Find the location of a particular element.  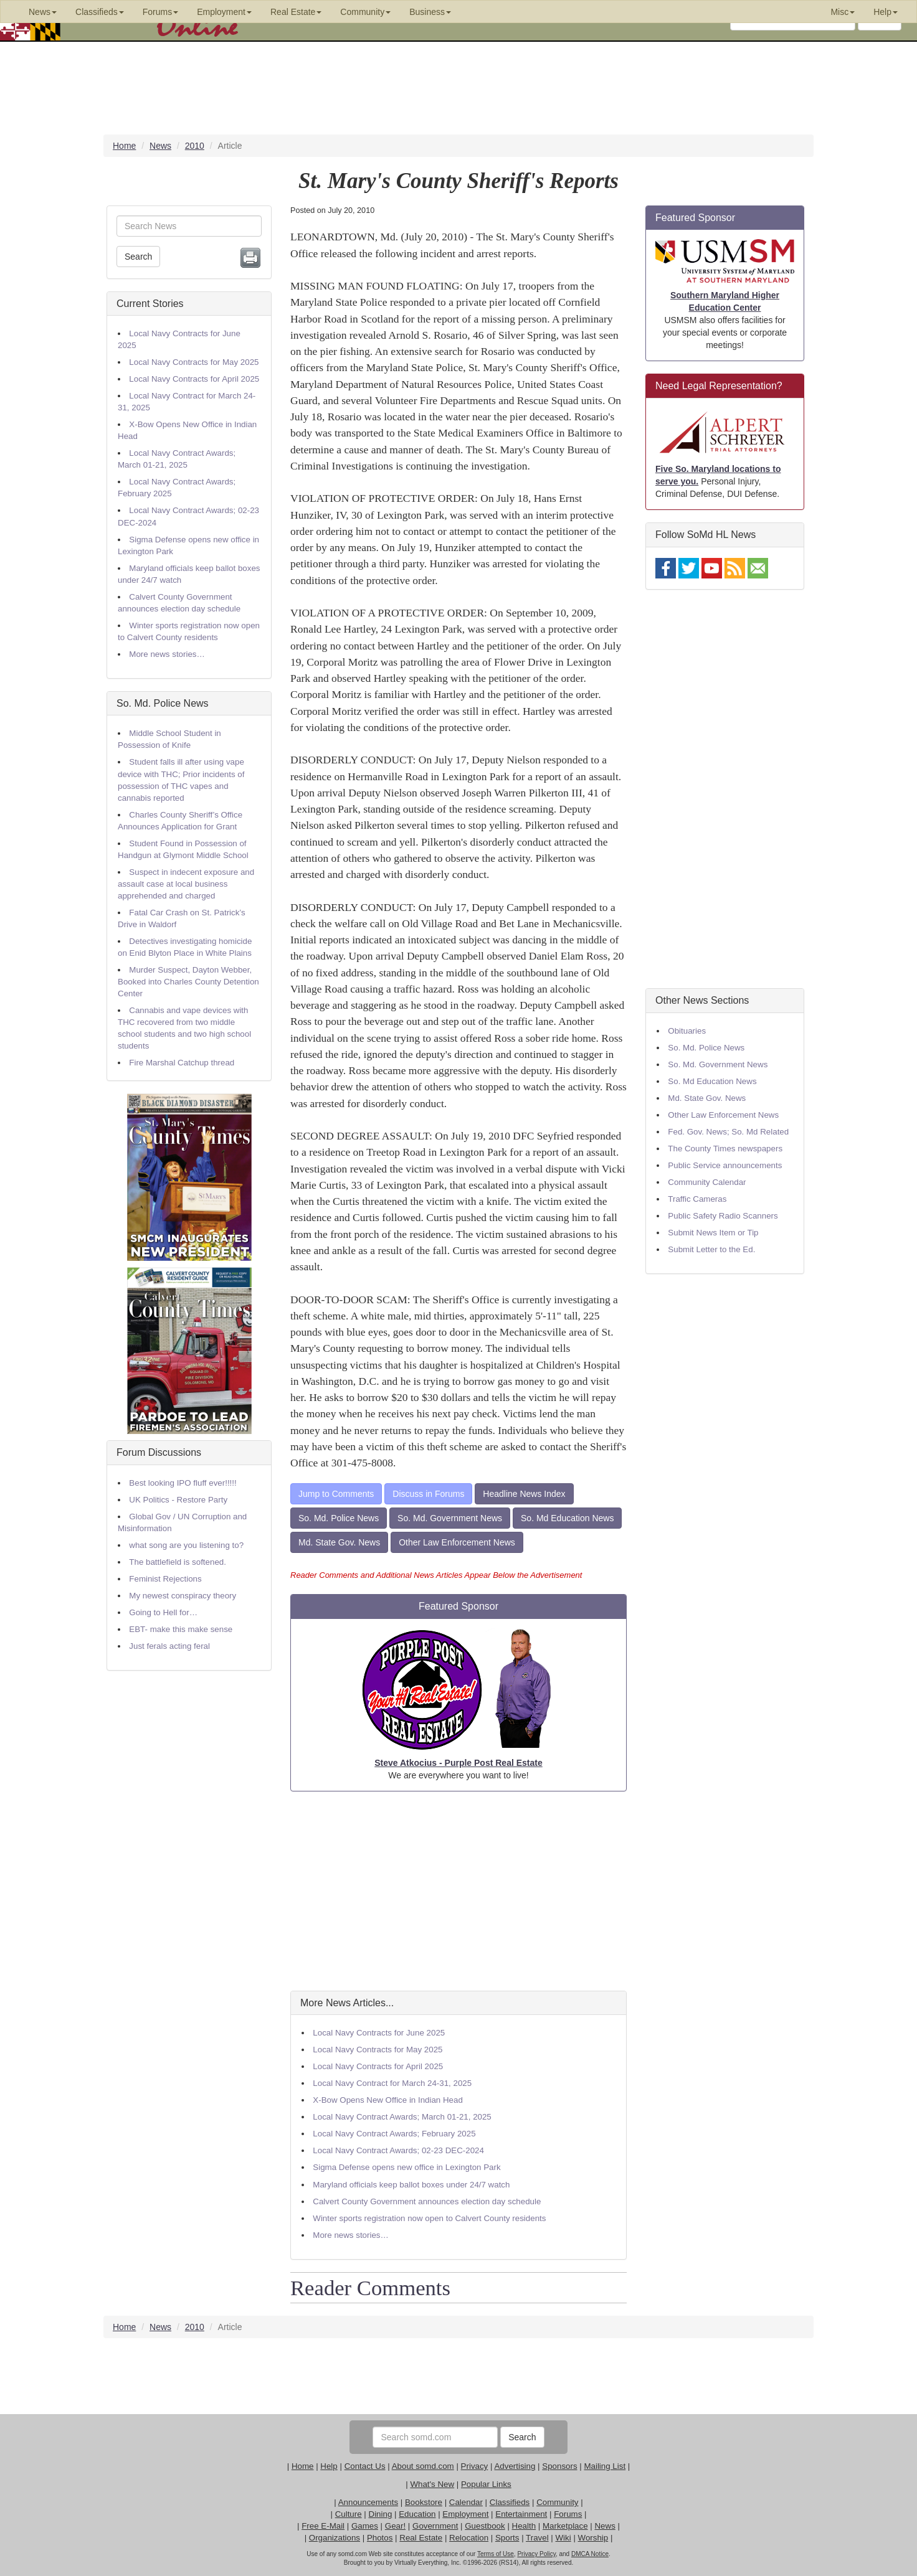

Wiki is located at coordinates (563, 2537).